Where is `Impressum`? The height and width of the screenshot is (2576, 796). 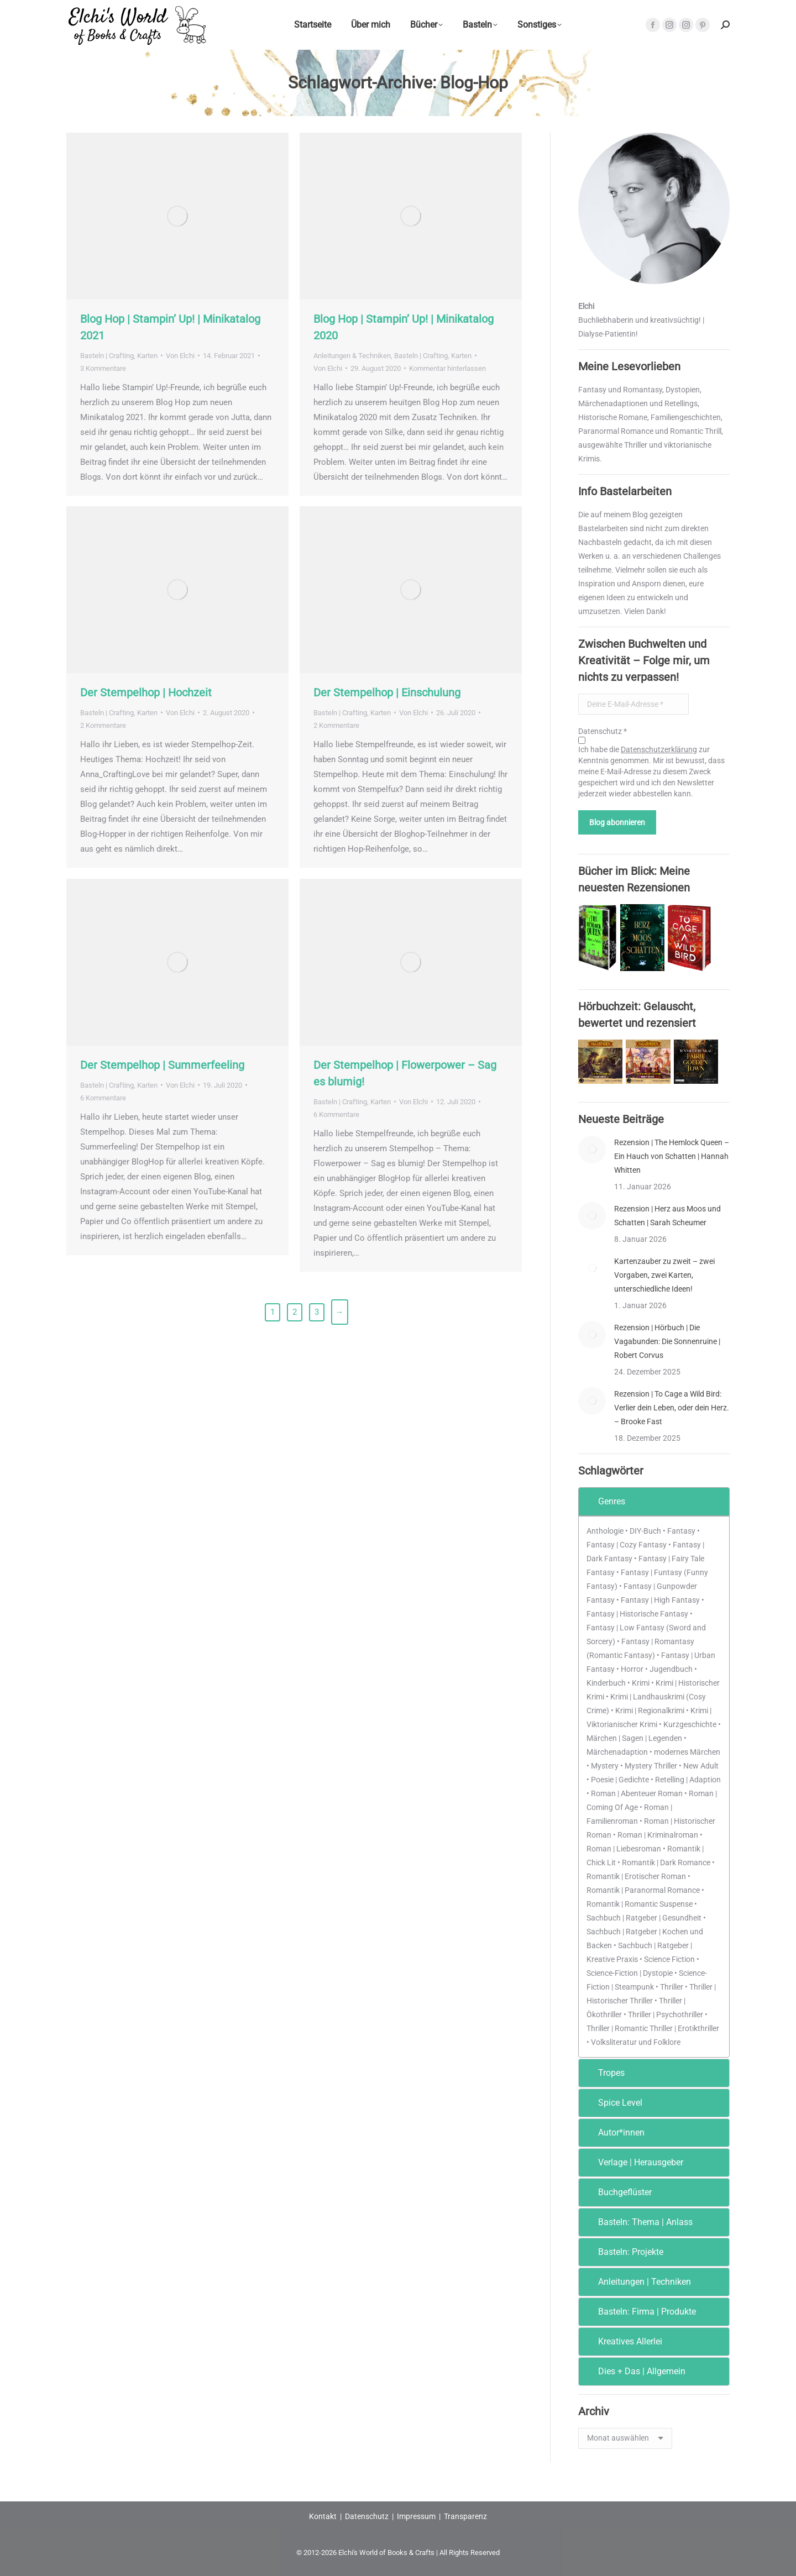
Impressum is located at coordinates (416, 2516).